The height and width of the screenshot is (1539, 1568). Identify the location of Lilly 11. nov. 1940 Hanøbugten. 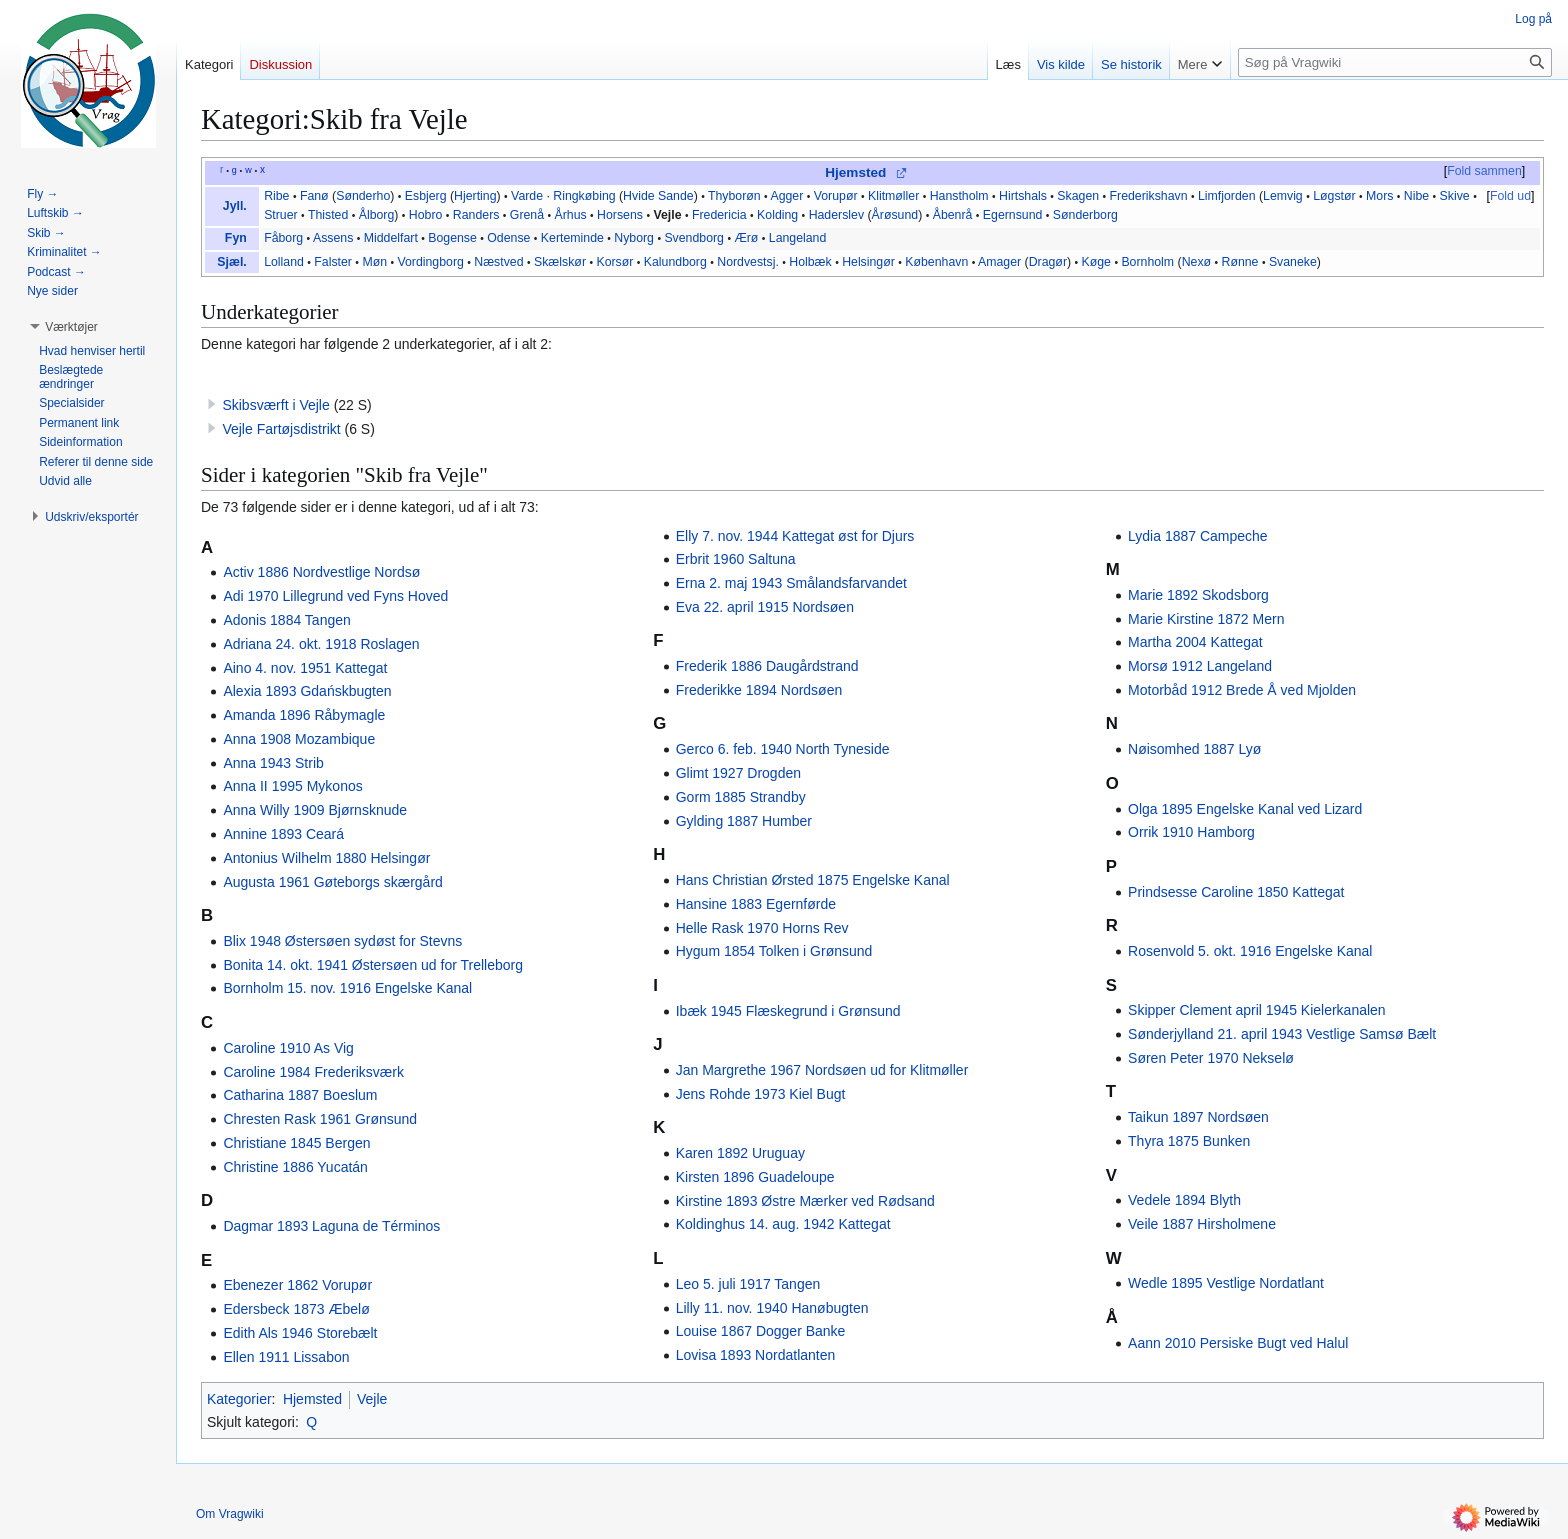
(772, 1308).